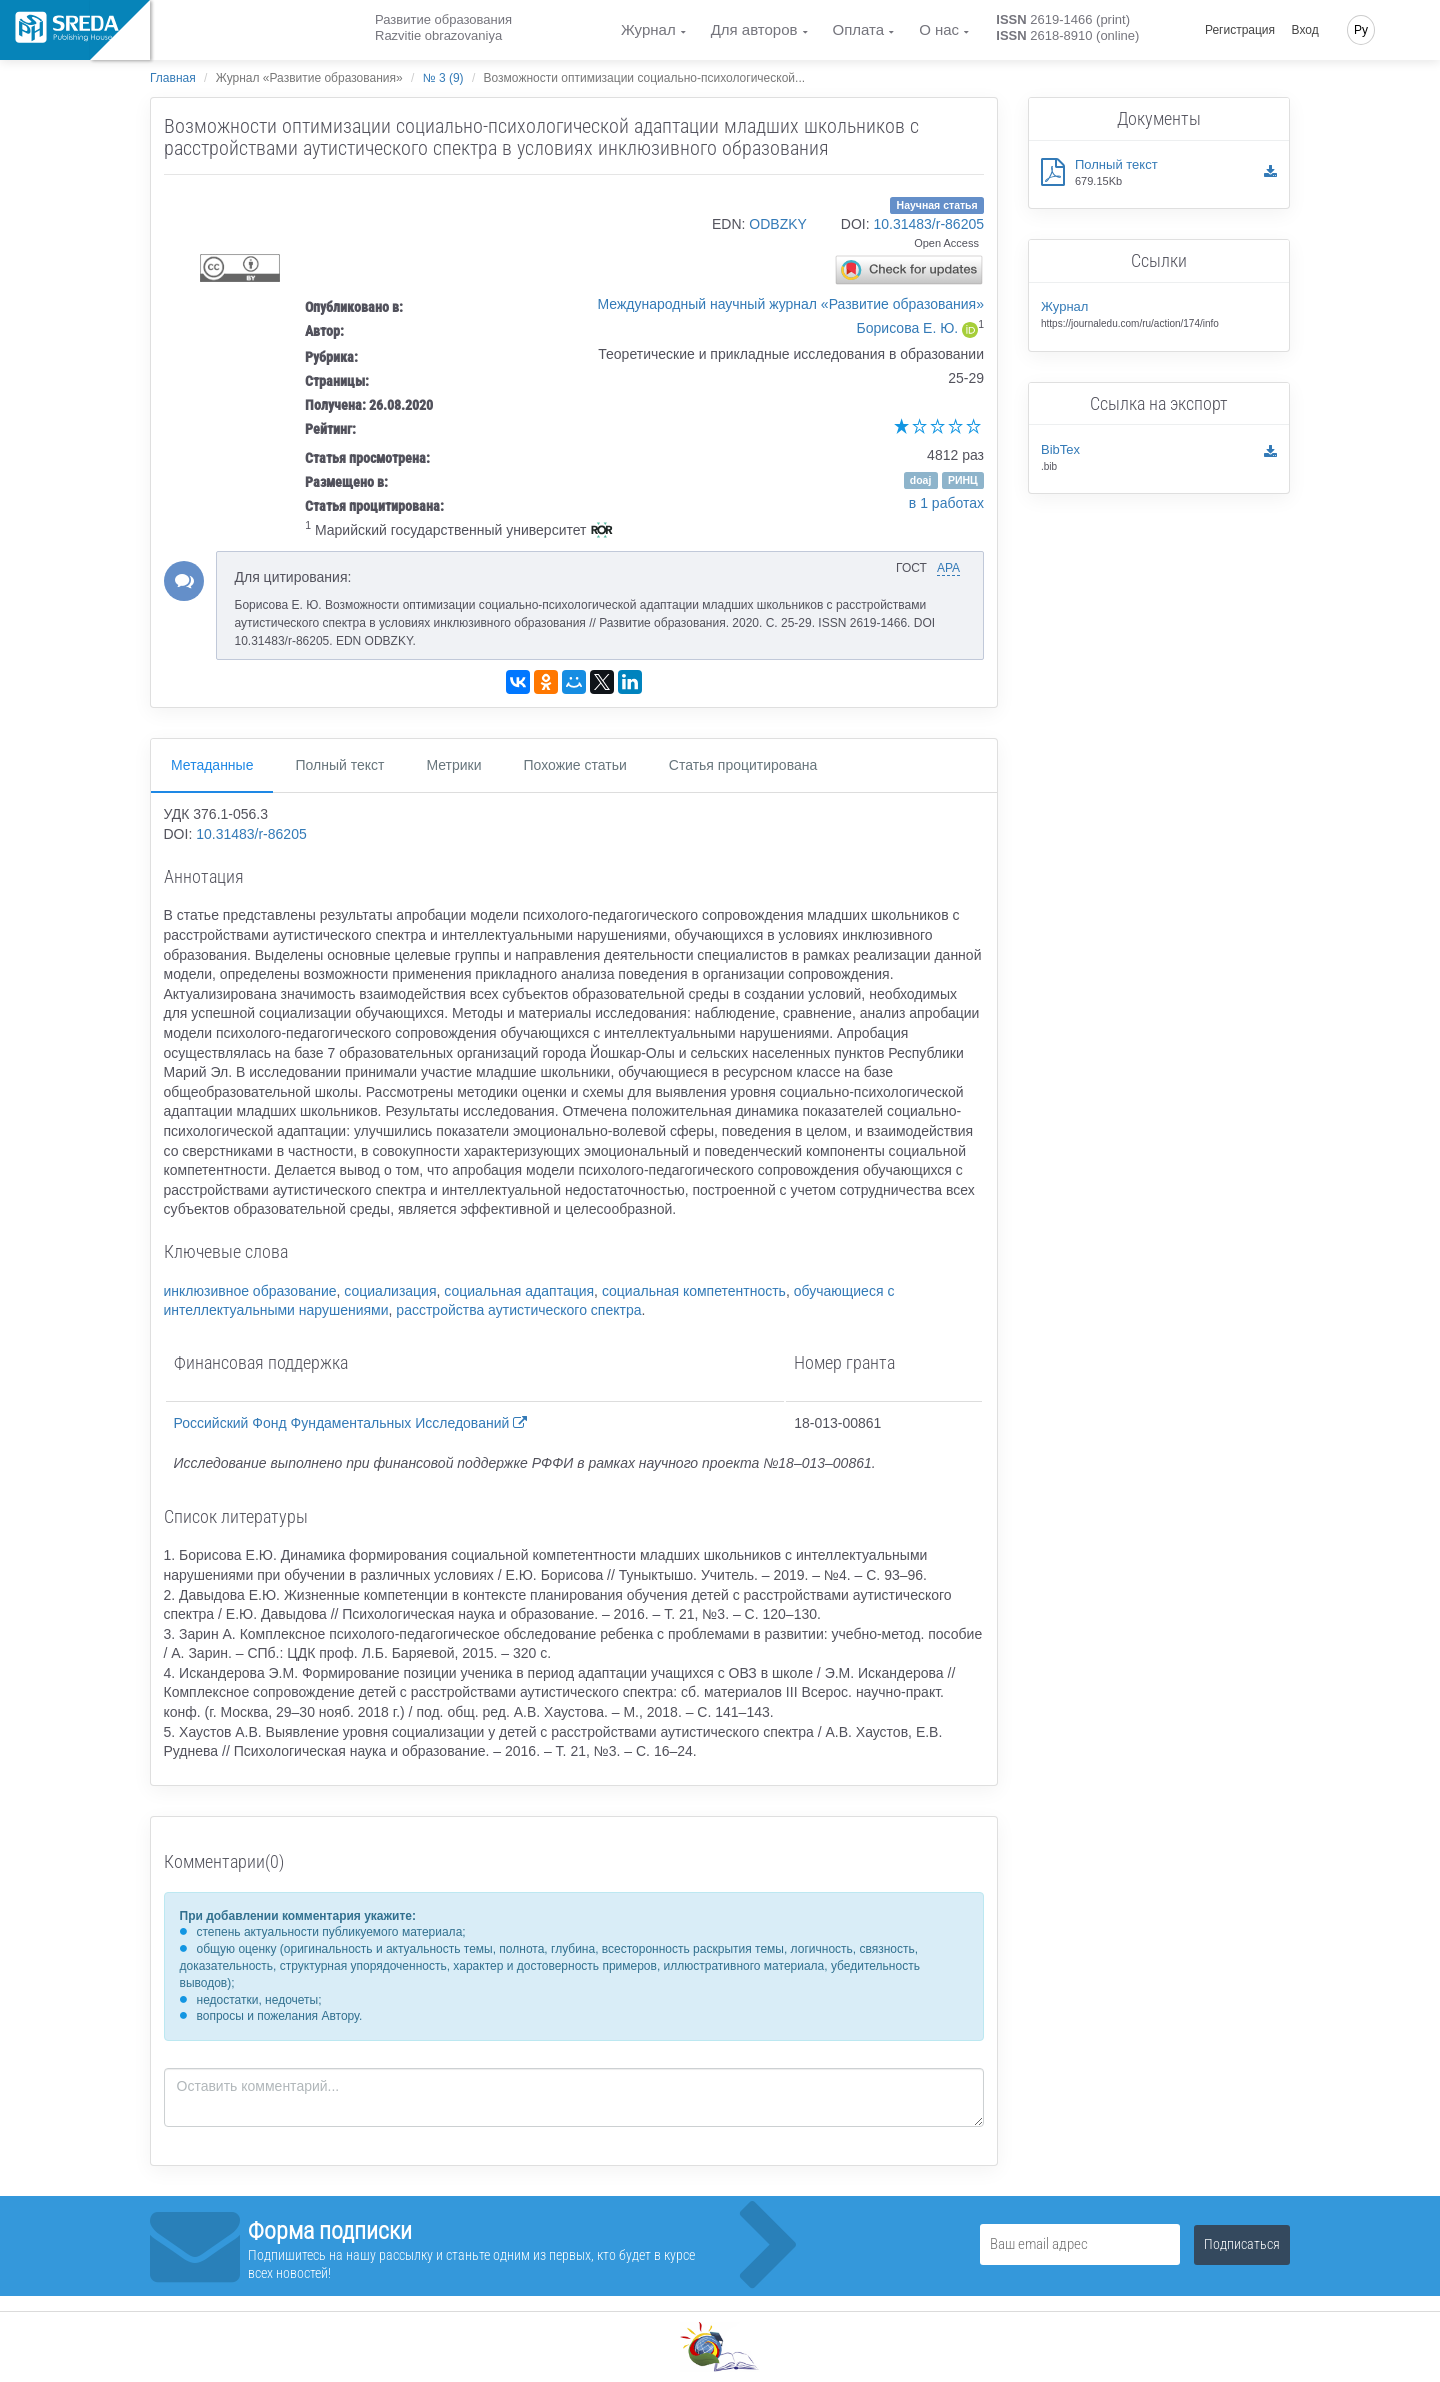 This screenshot has width=1440, height=2382. What do you see at coordinates (351, 1423) in the screenshot?
I see `Российский Фонд Фундаментальных Исследований` at bounding box center [351, 1423].